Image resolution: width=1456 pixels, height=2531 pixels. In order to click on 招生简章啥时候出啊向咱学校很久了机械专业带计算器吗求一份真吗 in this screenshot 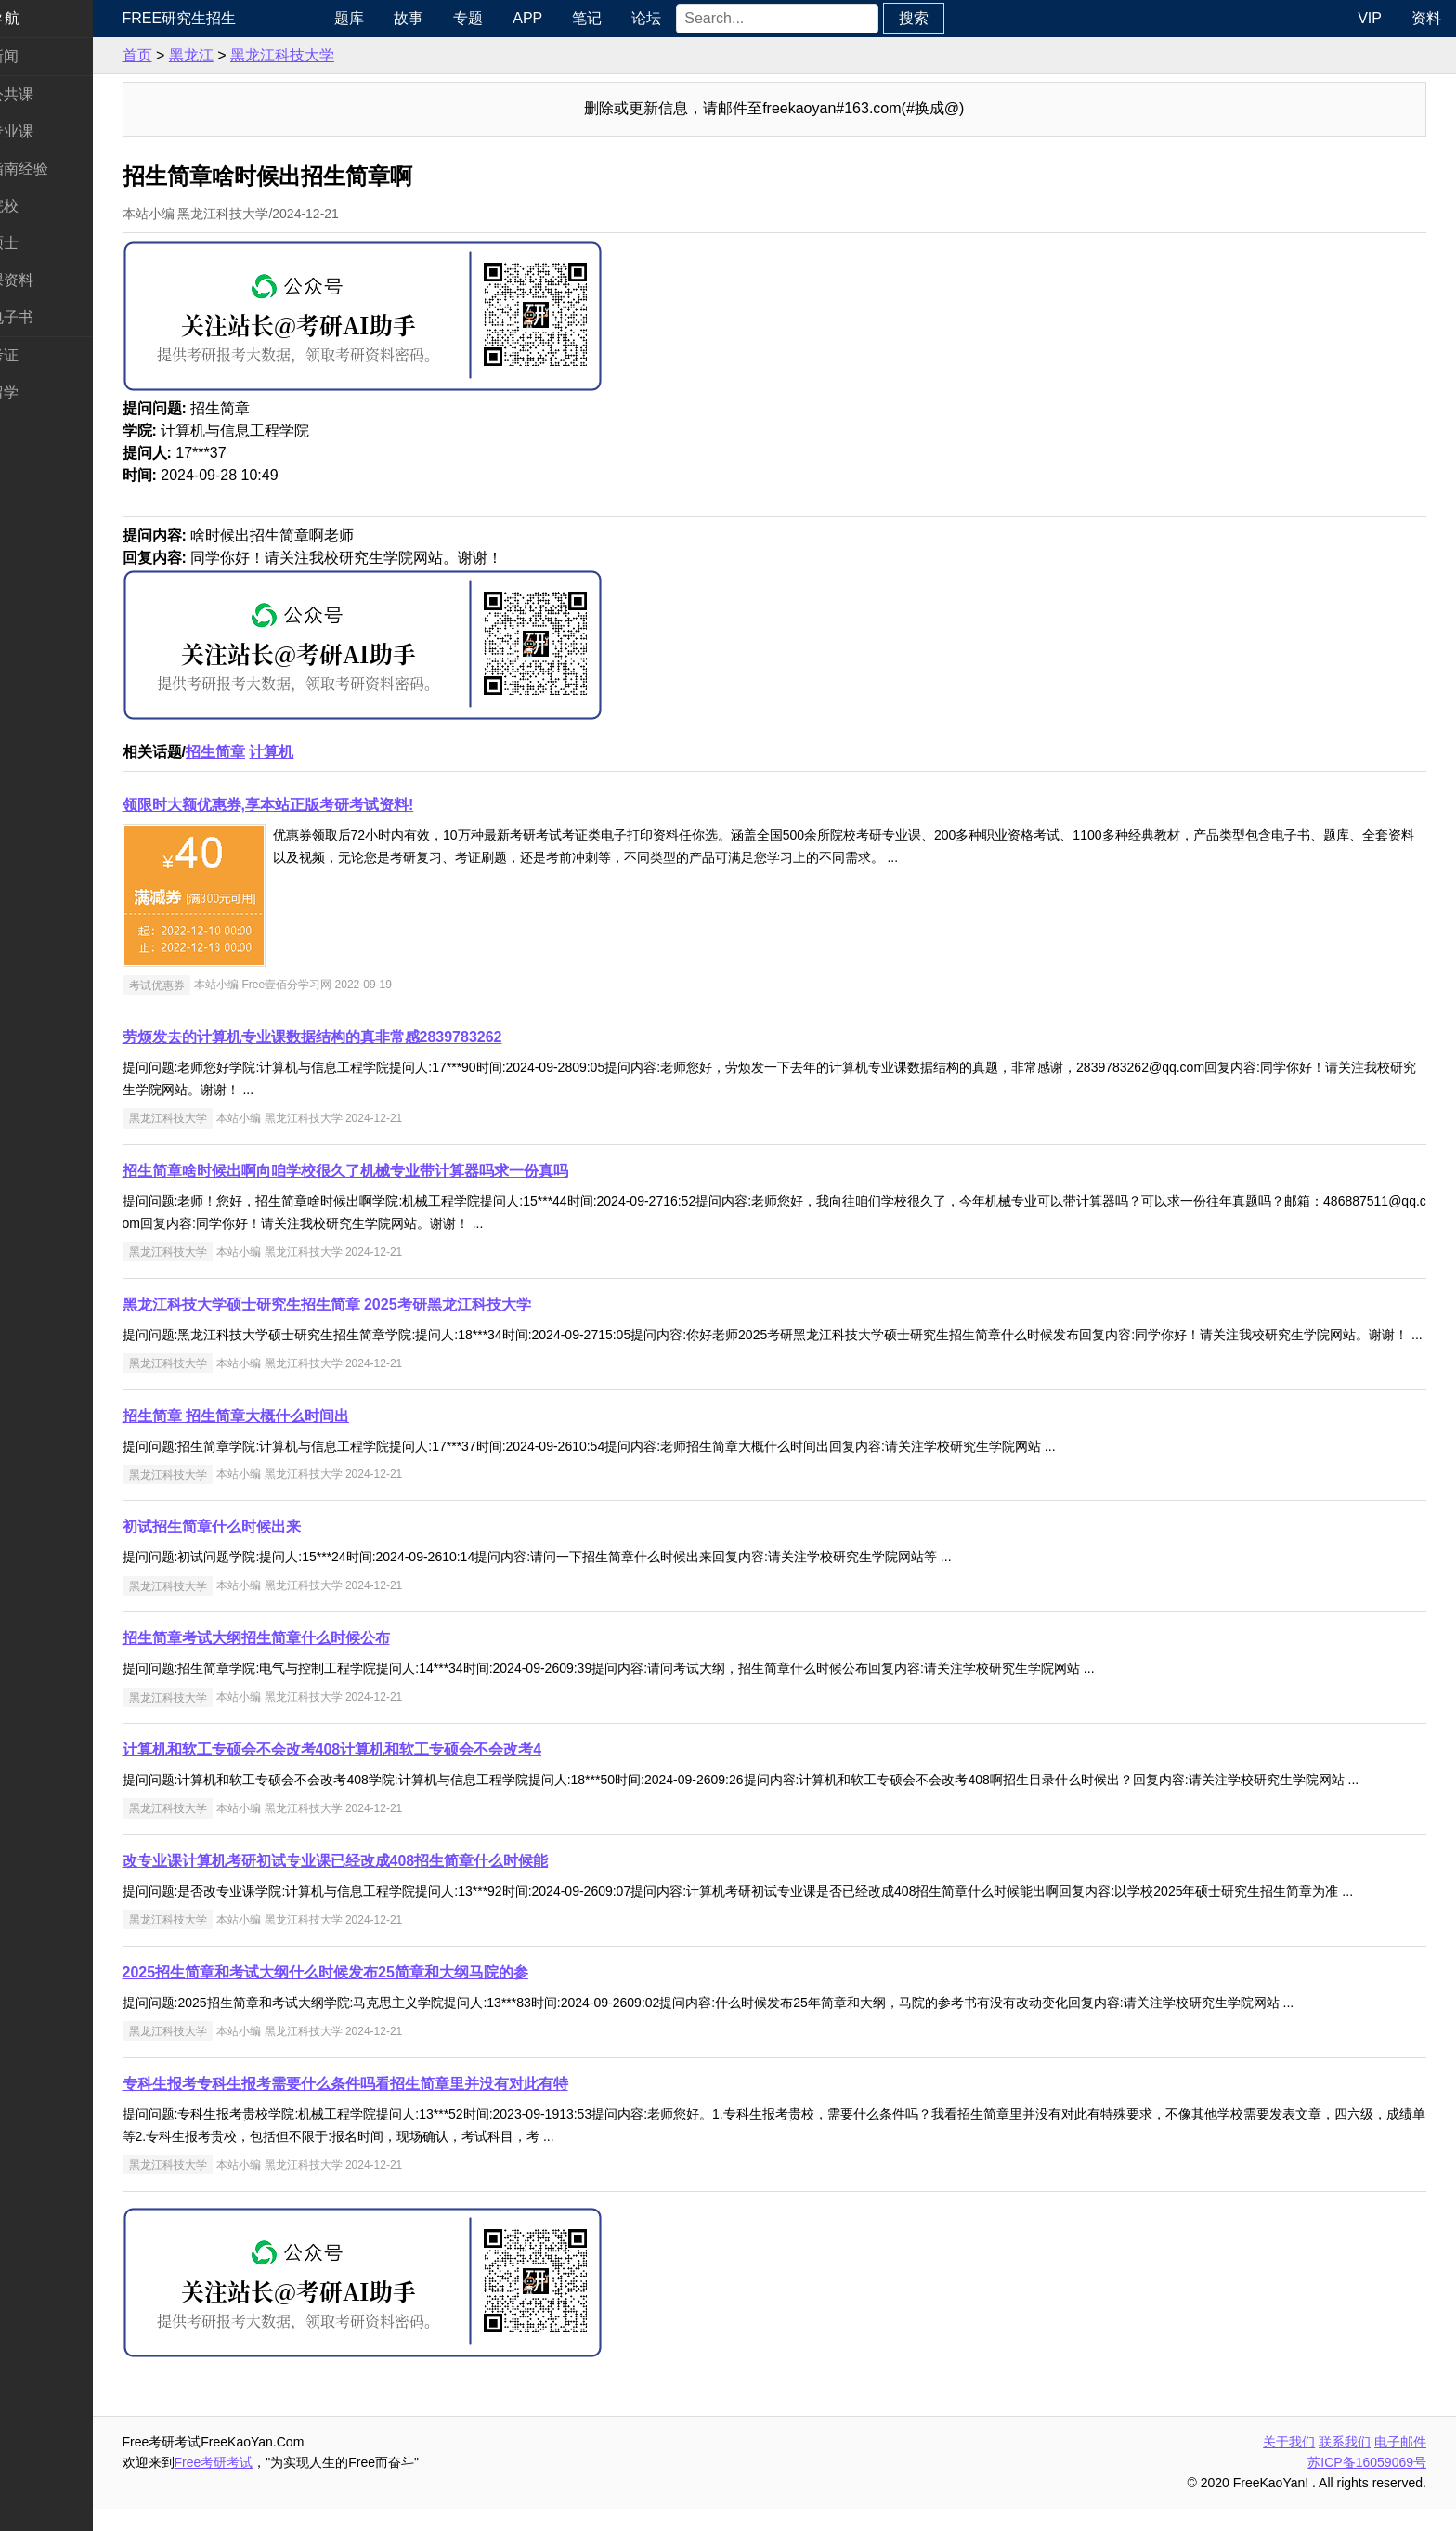, I will do `click(401, 1171)`.